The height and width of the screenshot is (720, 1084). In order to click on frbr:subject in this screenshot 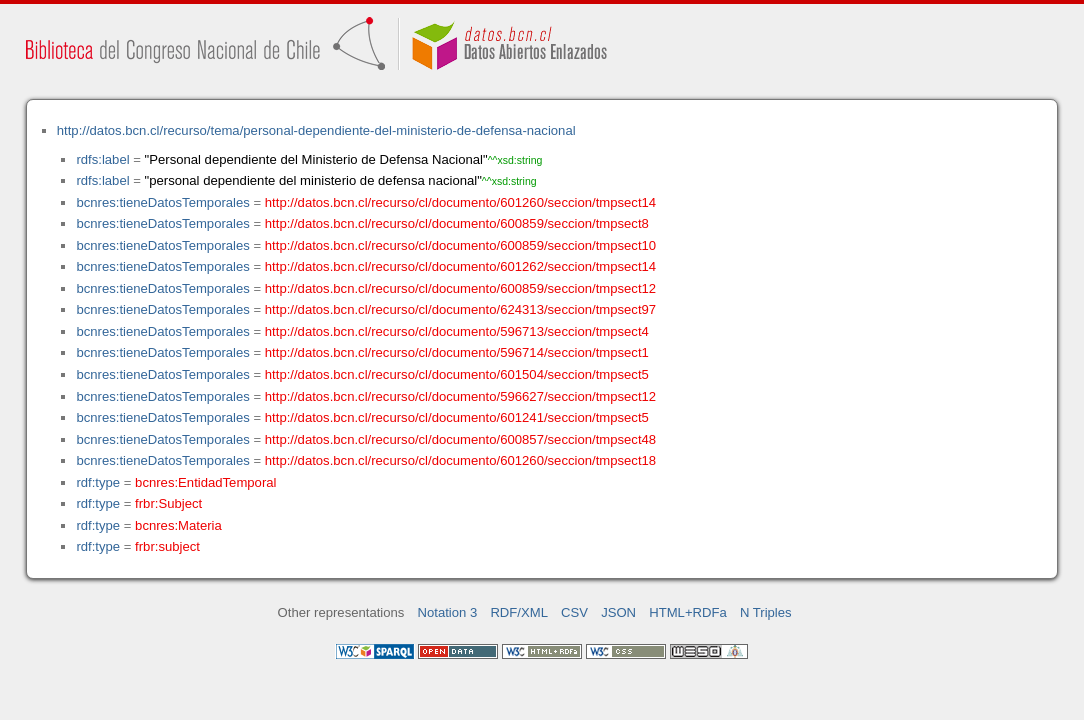, I will do `click(167, 546)`.